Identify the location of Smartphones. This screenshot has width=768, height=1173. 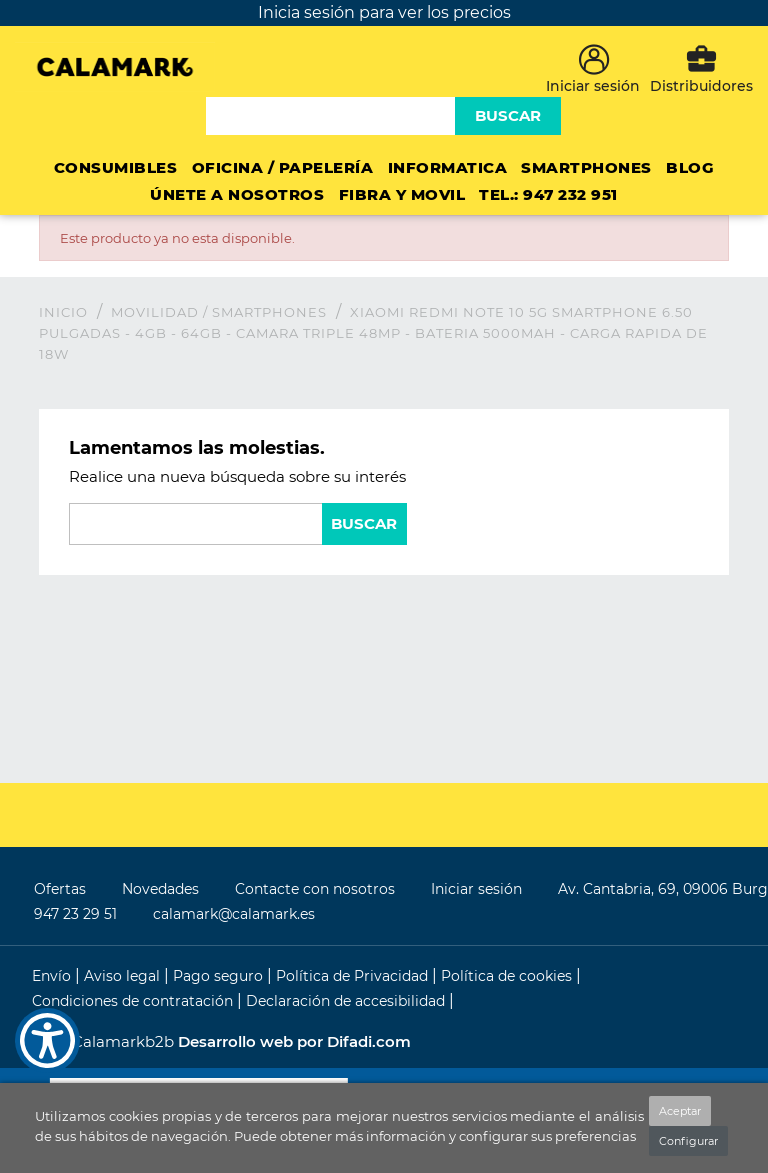
(586, 167).